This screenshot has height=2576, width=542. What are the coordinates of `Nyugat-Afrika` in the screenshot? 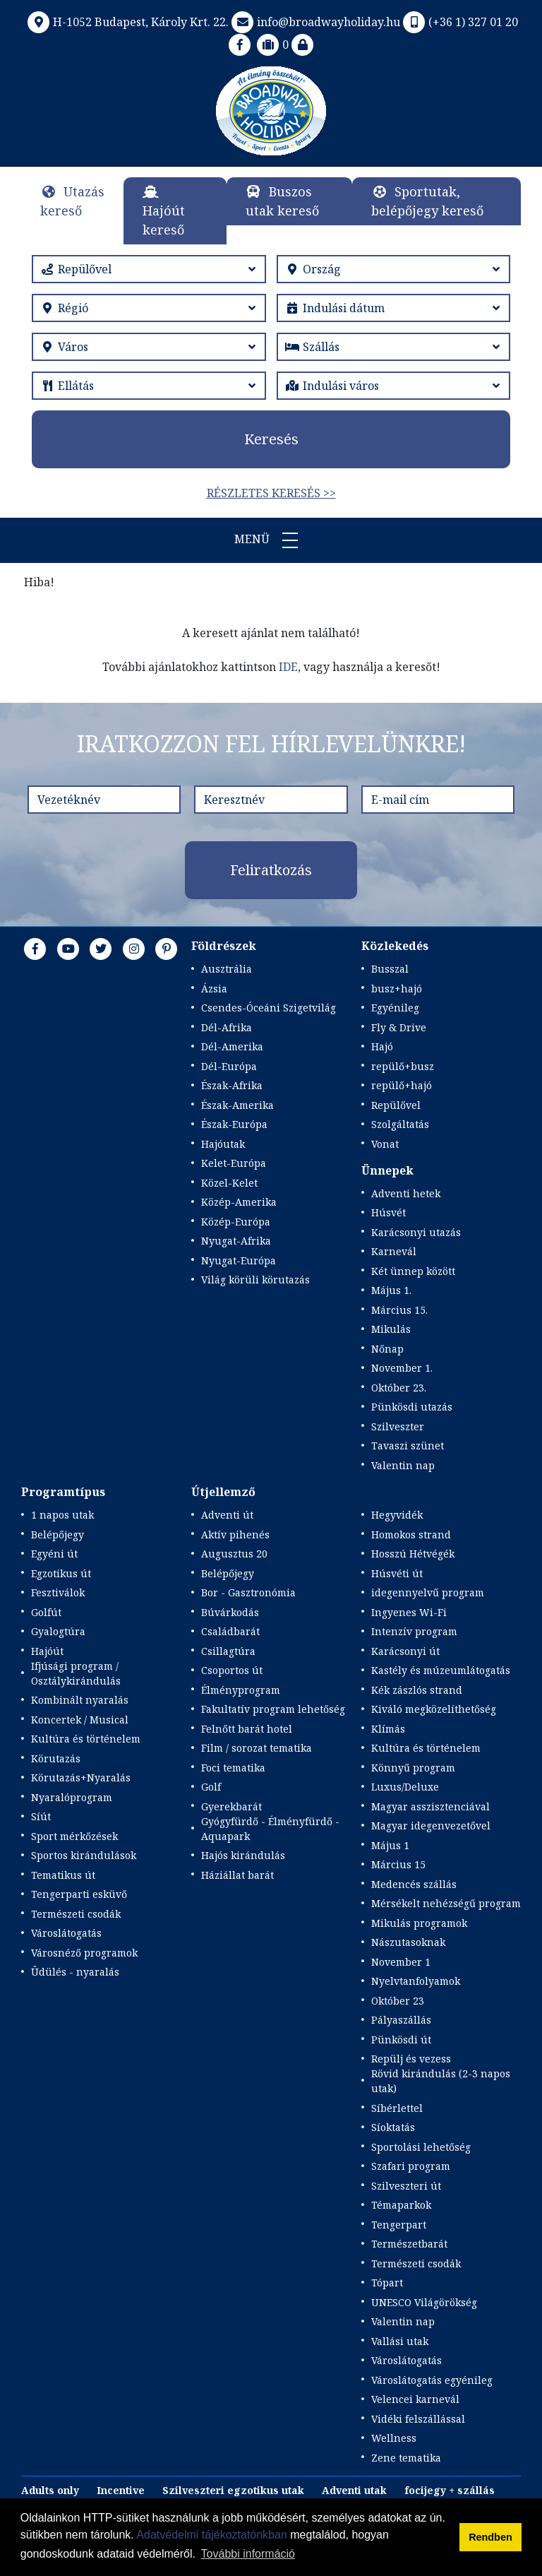 It's located at (236, 1240).